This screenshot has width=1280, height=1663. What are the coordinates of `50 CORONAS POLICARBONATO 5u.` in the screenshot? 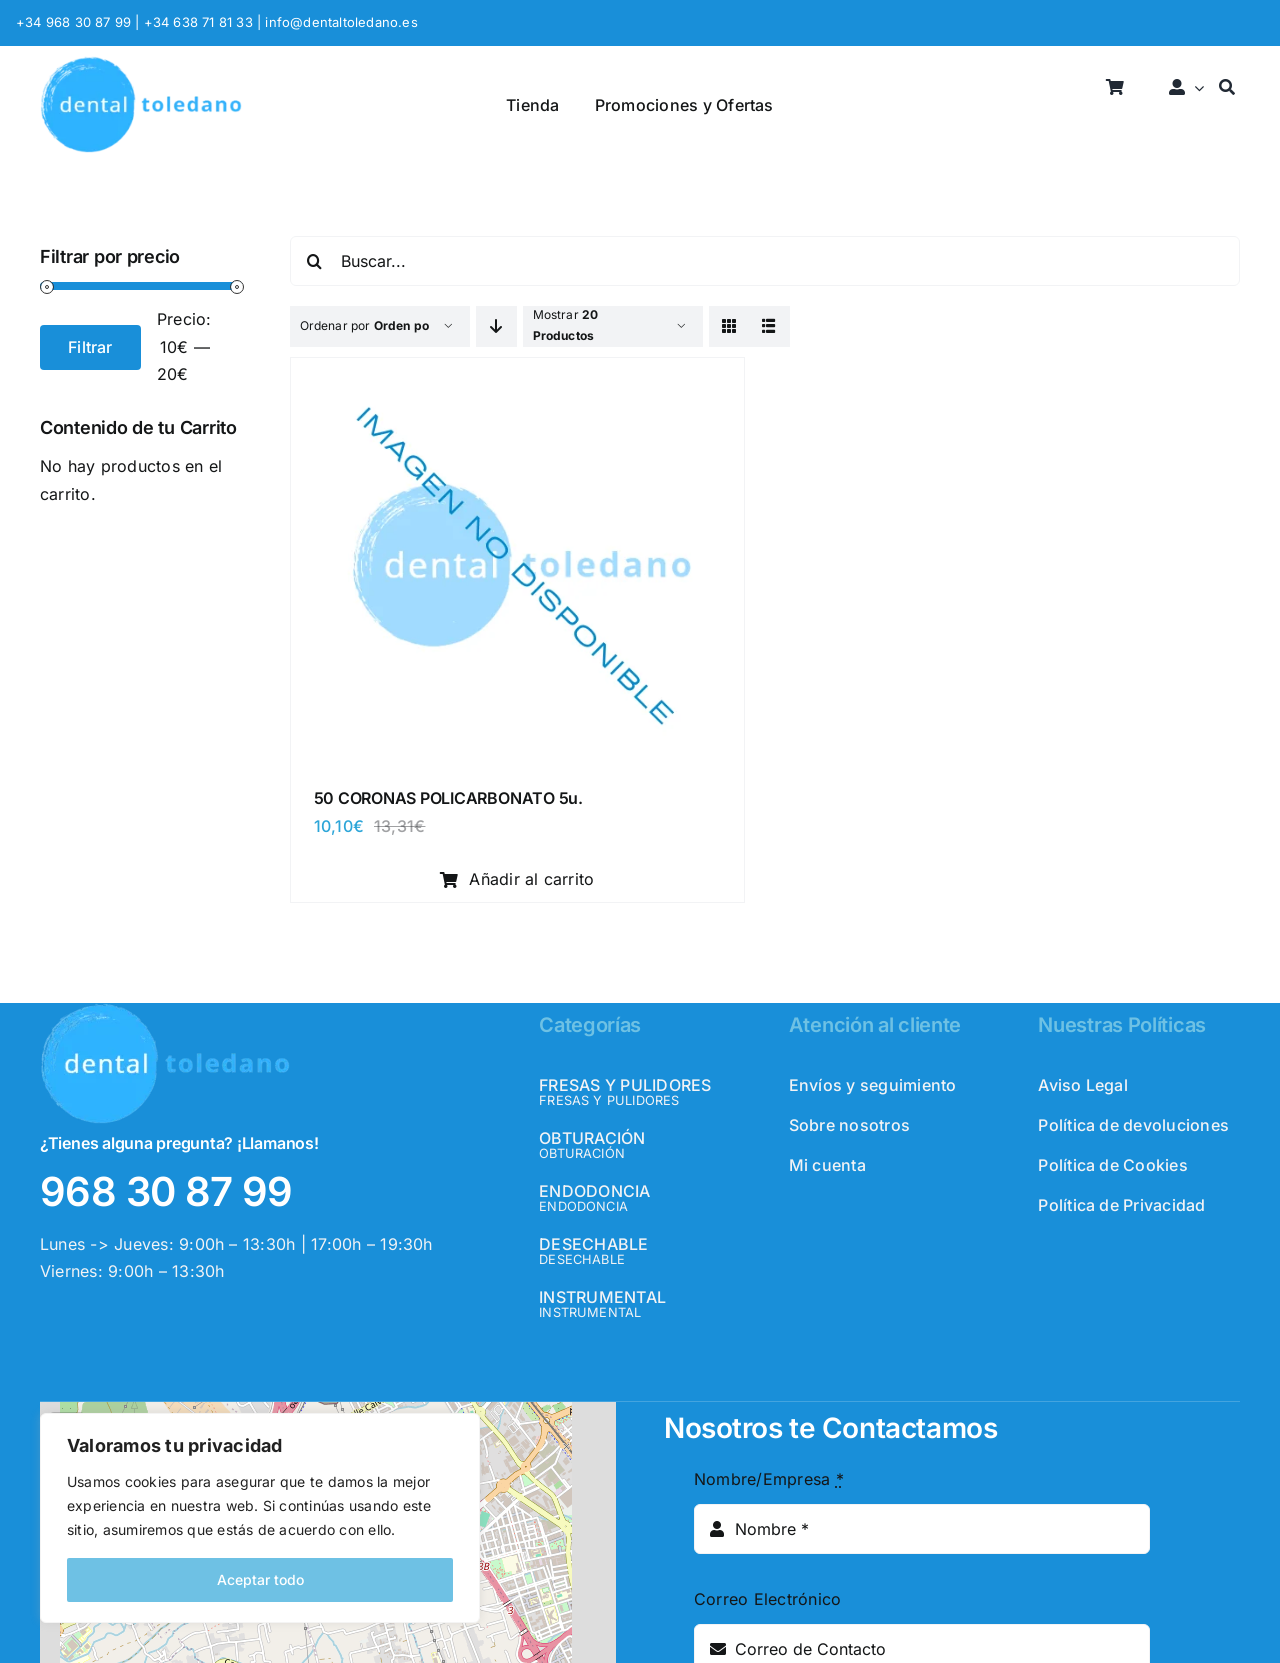 It's located at (448, 798).